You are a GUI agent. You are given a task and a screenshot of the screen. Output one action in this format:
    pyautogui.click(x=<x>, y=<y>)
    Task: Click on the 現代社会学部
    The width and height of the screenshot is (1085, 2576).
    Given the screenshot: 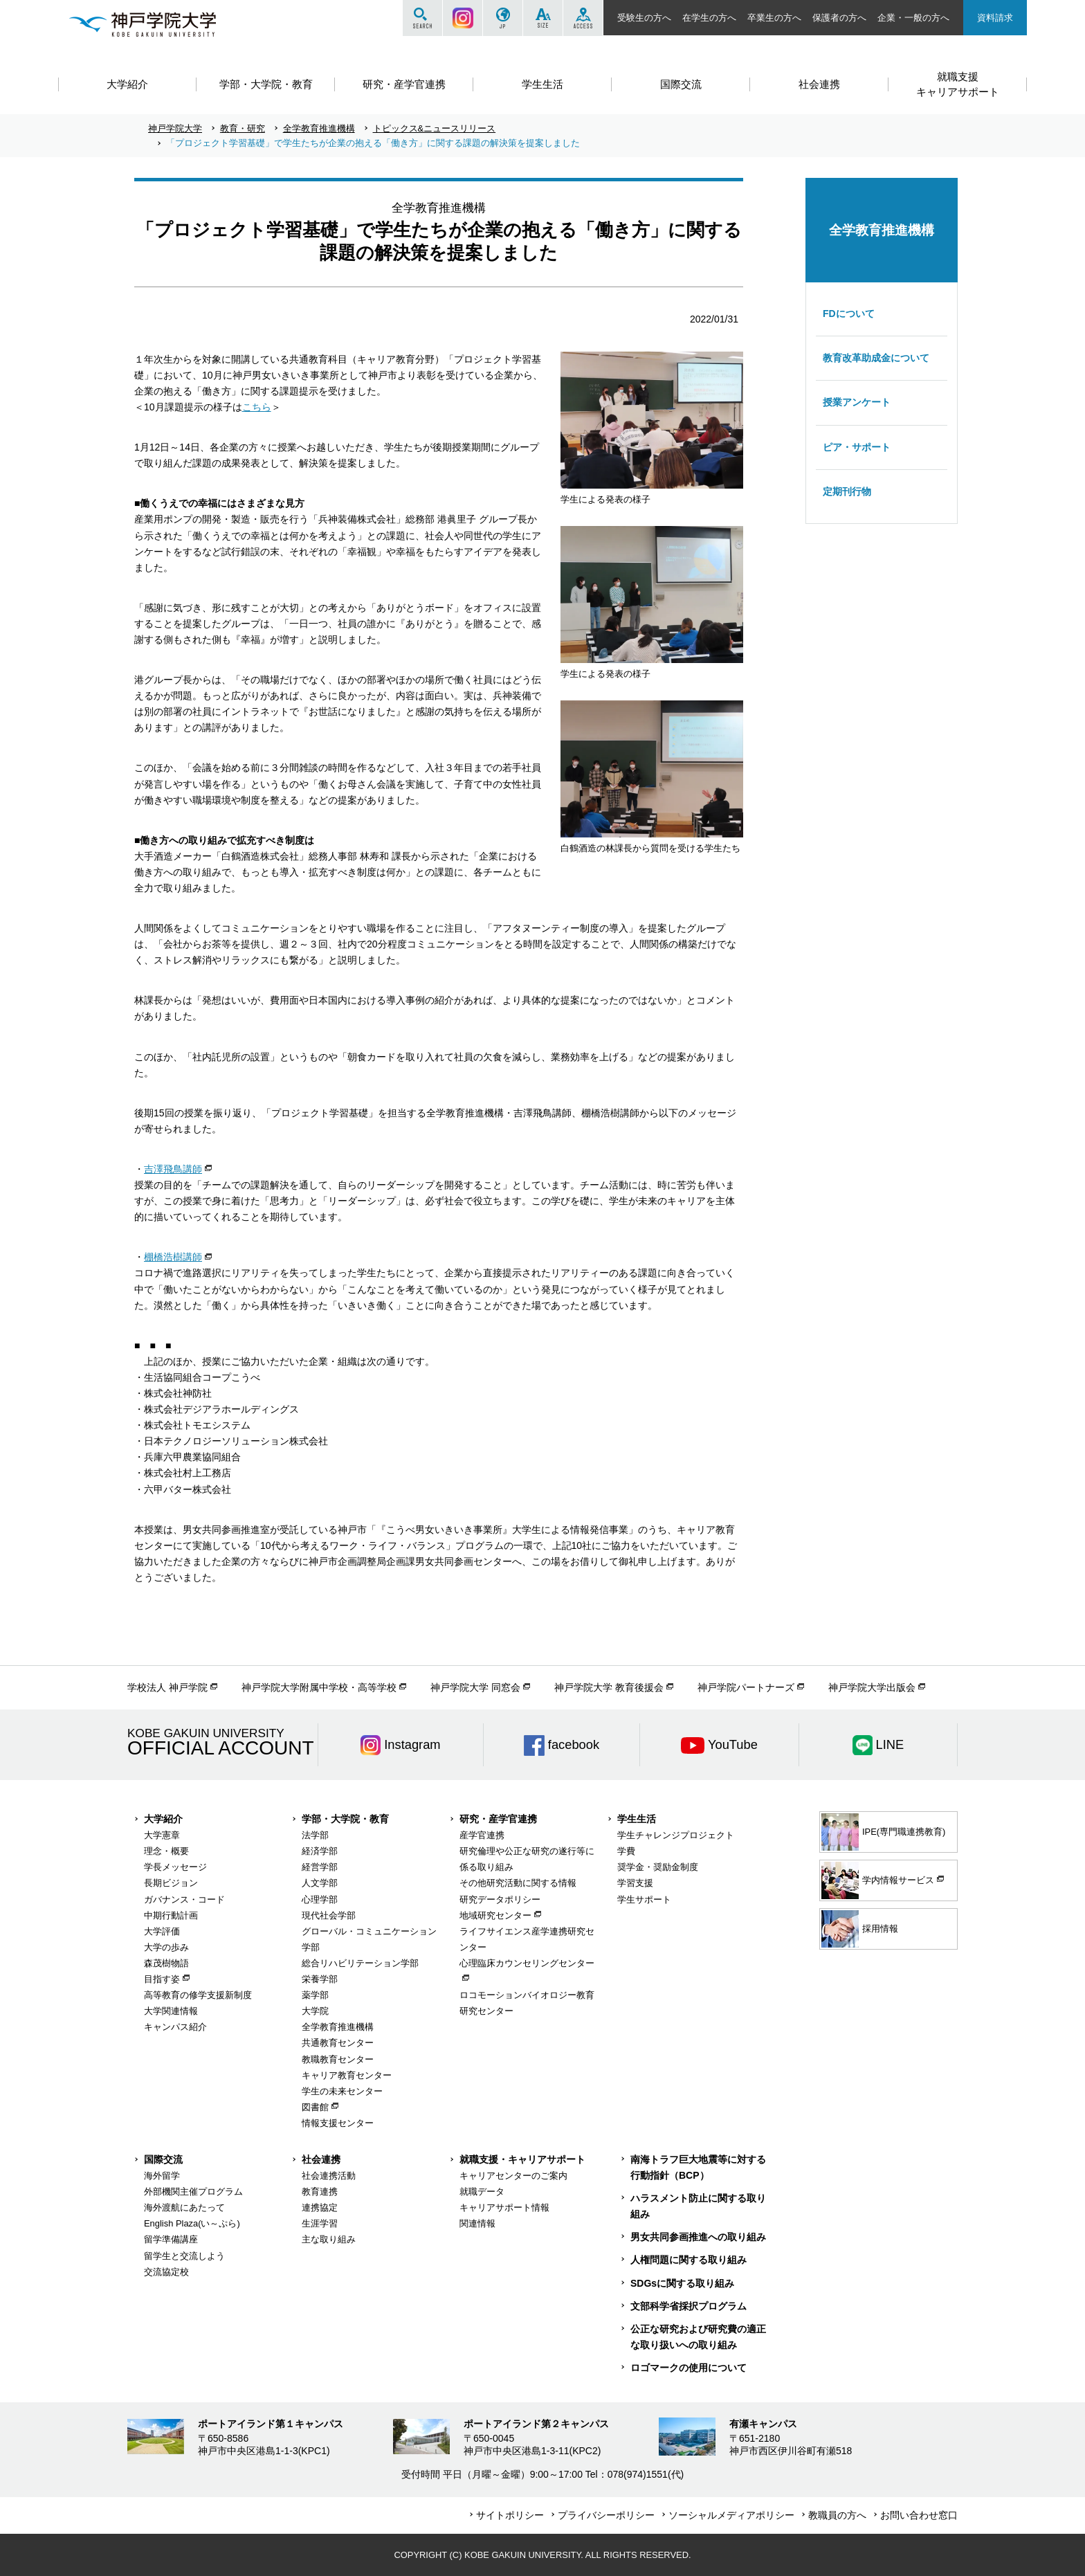 What is the action you would take?
    pyautogui.click(x=329, y=1915)
    